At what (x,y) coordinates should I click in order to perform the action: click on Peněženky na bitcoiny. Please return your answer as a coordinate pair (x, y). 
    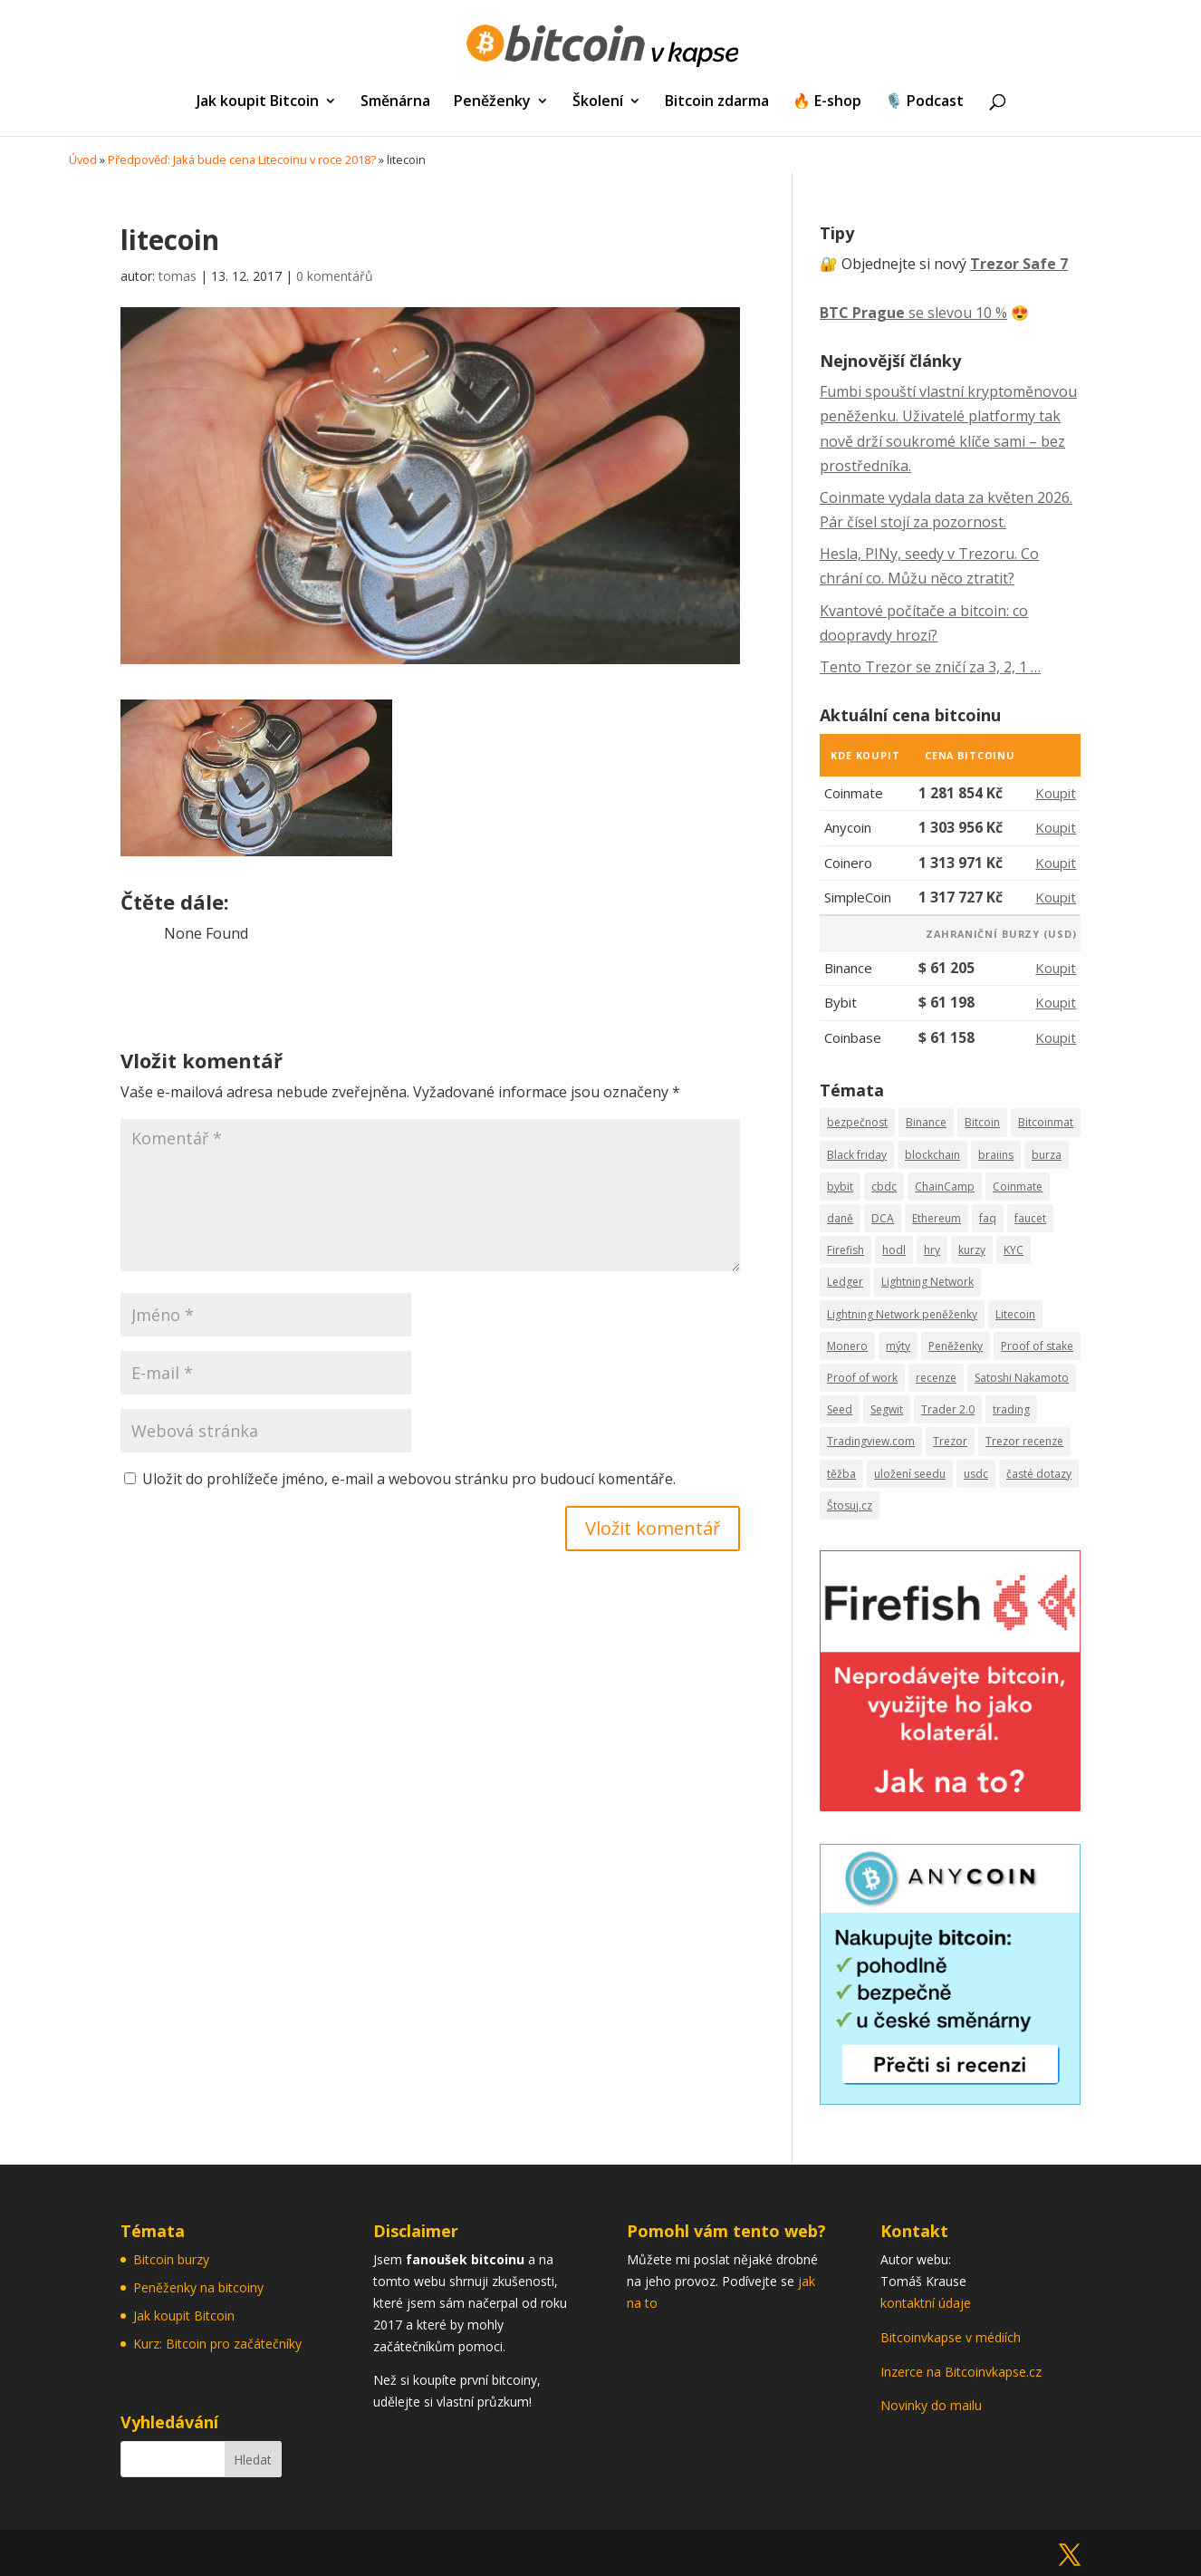
    Looking at the image, I should click on (198, 2287).